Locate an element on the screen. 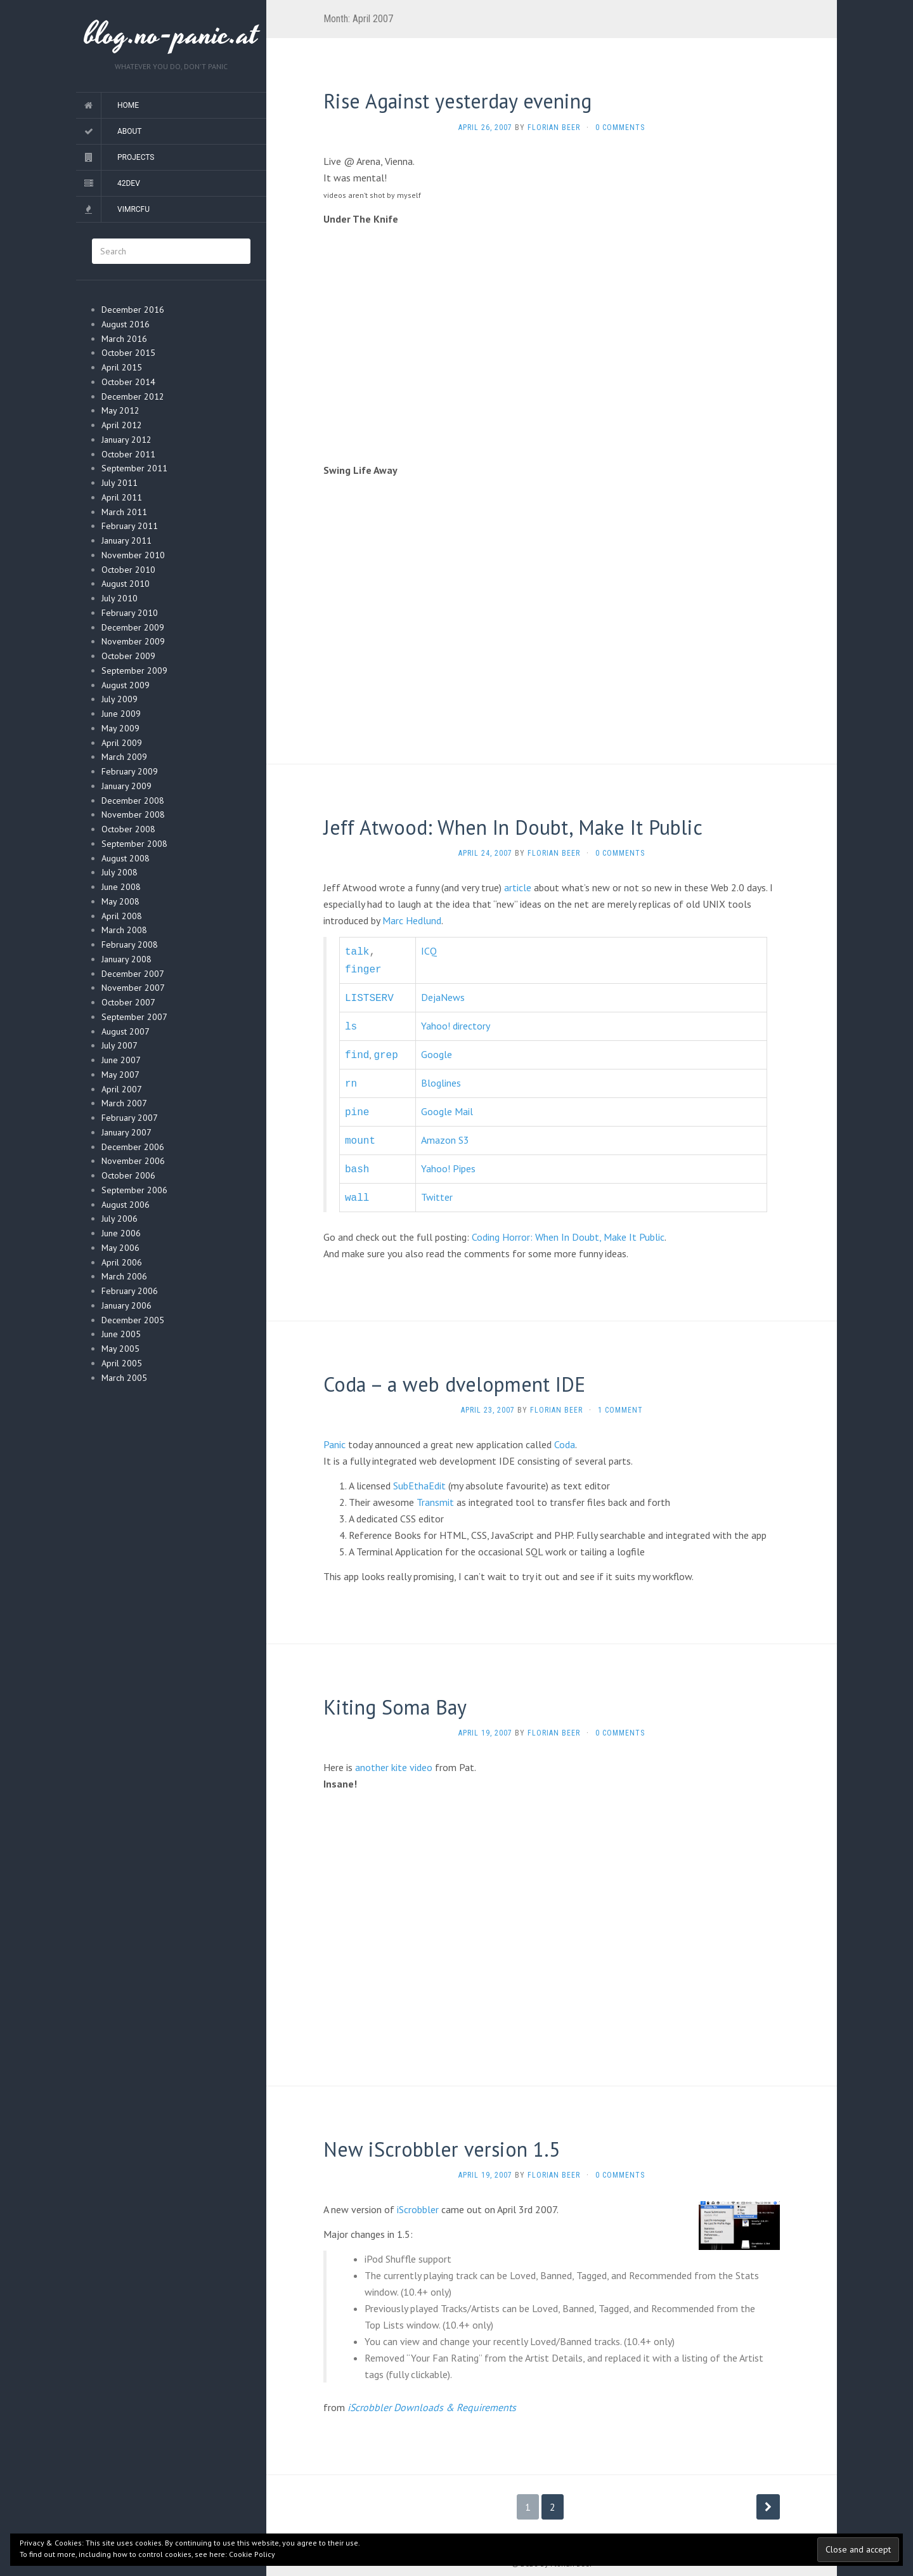 This screenshot has height=2576, width=913. March 2005 is located at coordinates (124, 1377).